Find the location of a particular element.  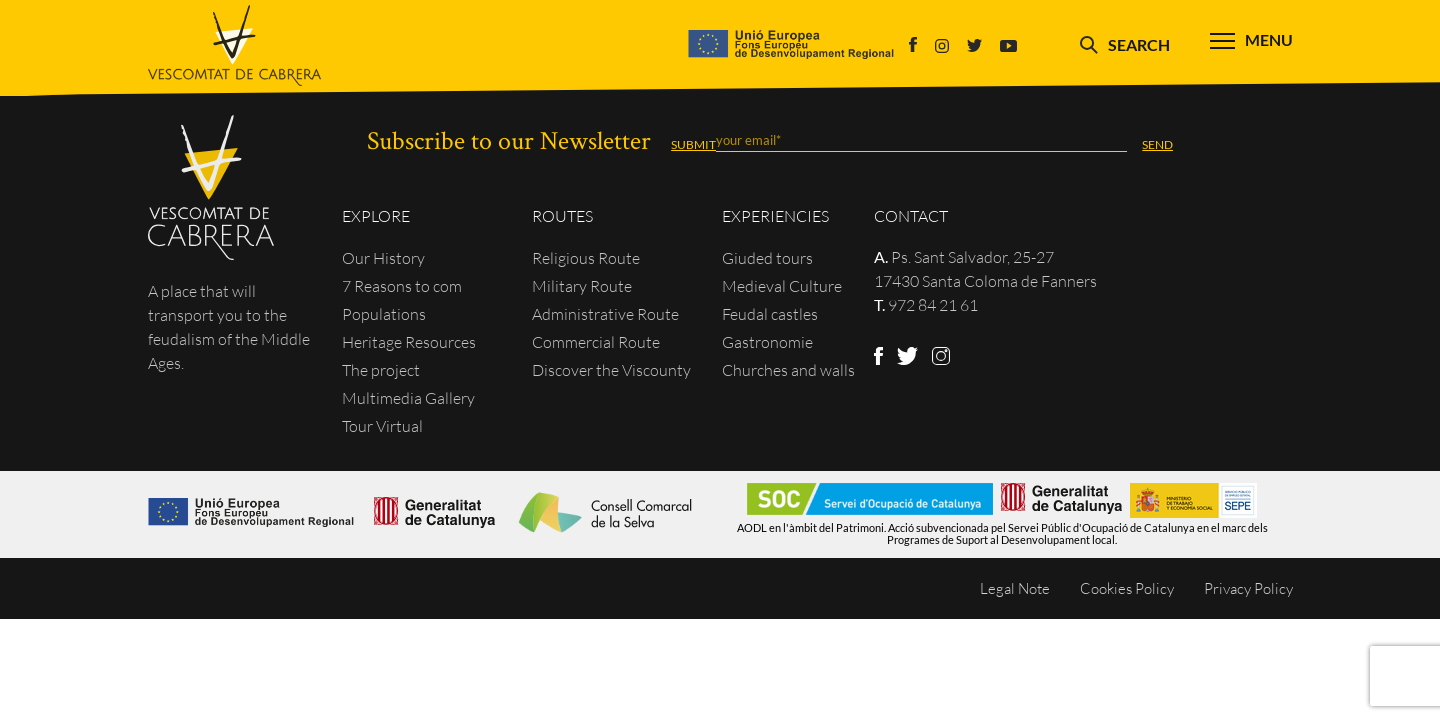

Discover the Viscounty is located at coordinates (611, 370).